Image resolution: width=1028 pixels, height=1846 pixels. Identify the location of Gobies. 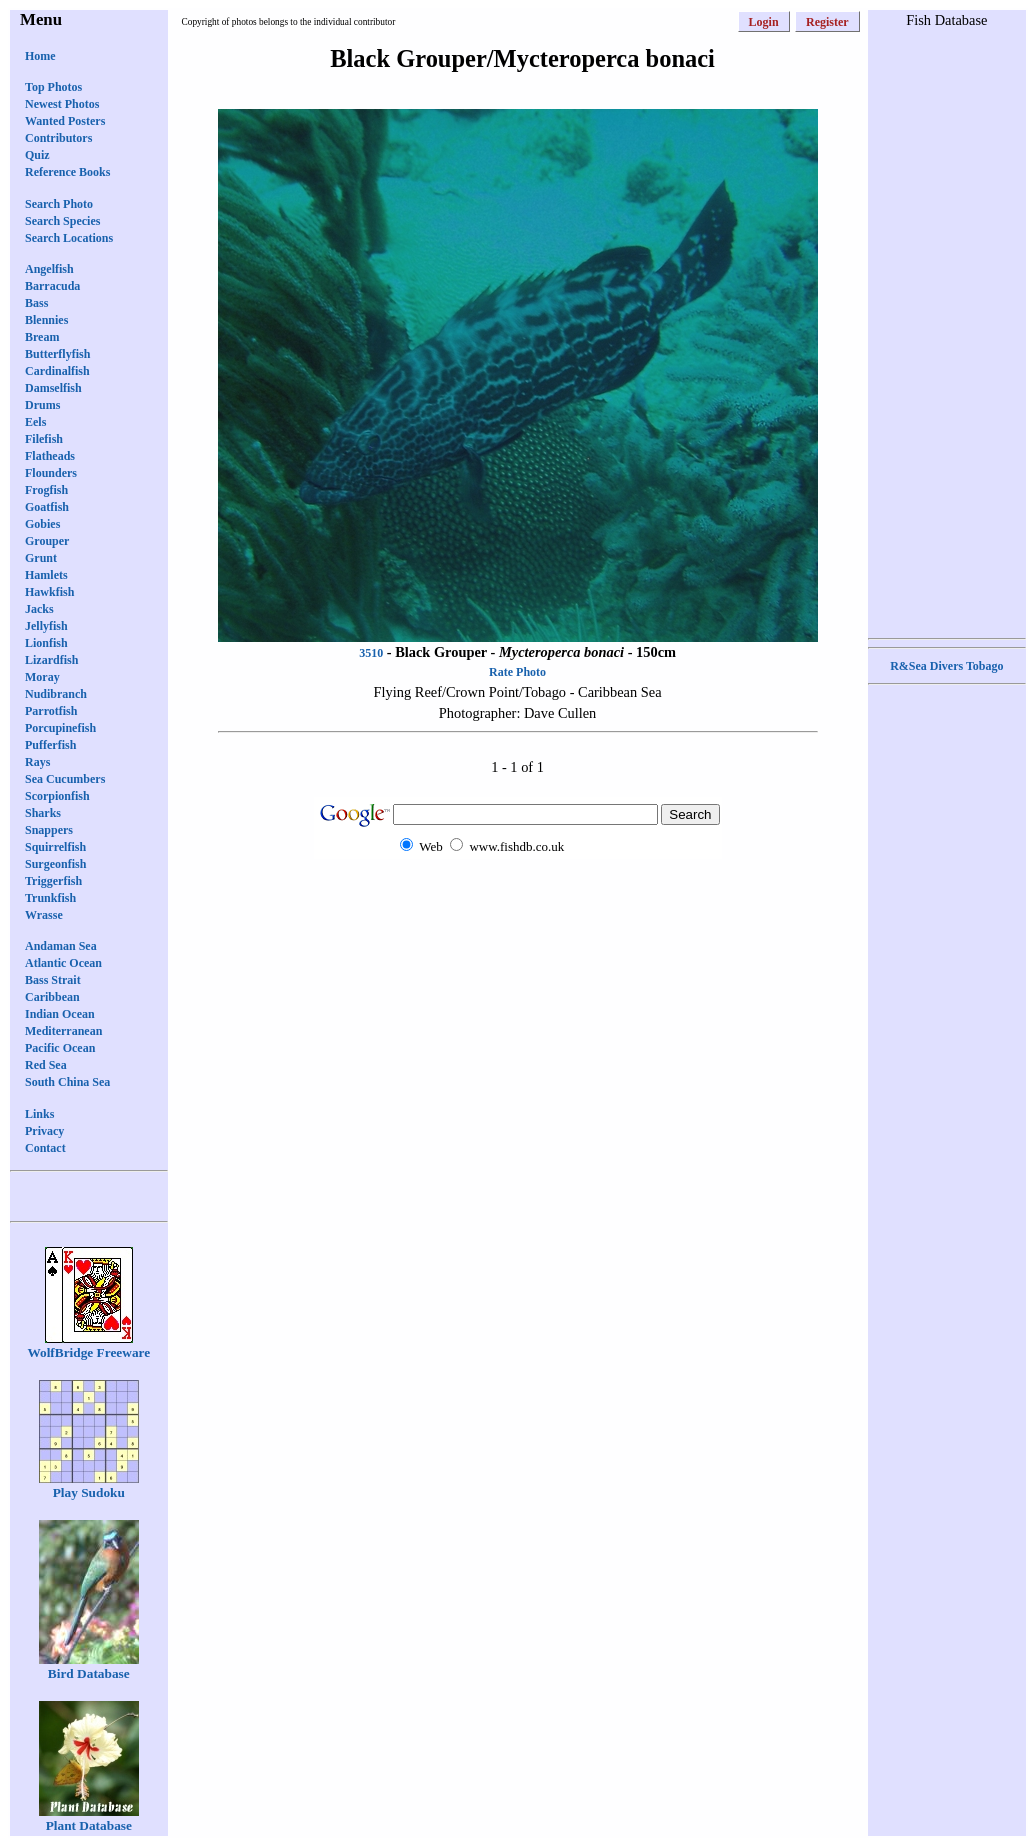
(42, 524).